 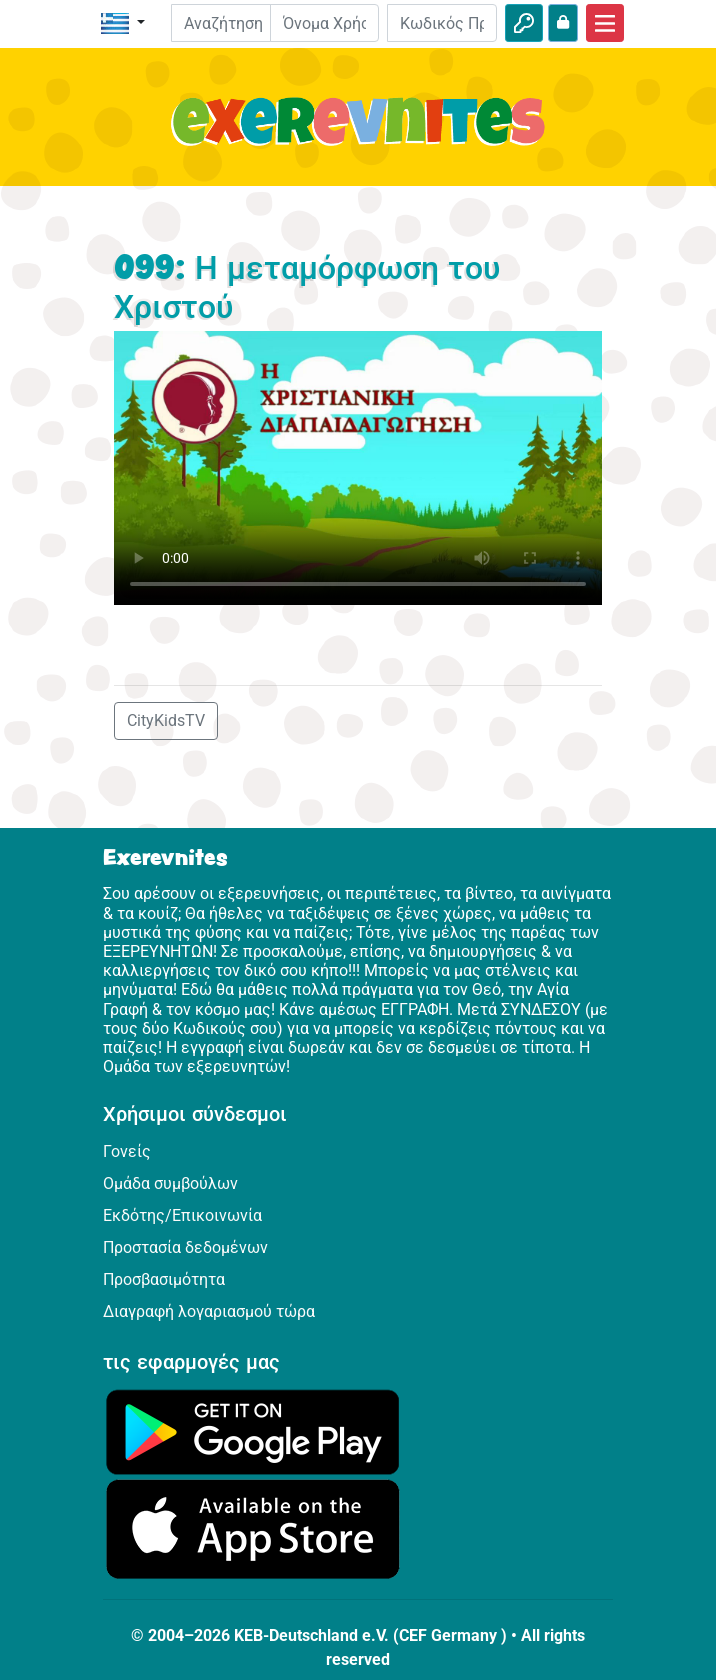 What do you see at coordinates (127, 1151) in the screenshot?
I see `Γονείς` at bounding box center [127, 1151].